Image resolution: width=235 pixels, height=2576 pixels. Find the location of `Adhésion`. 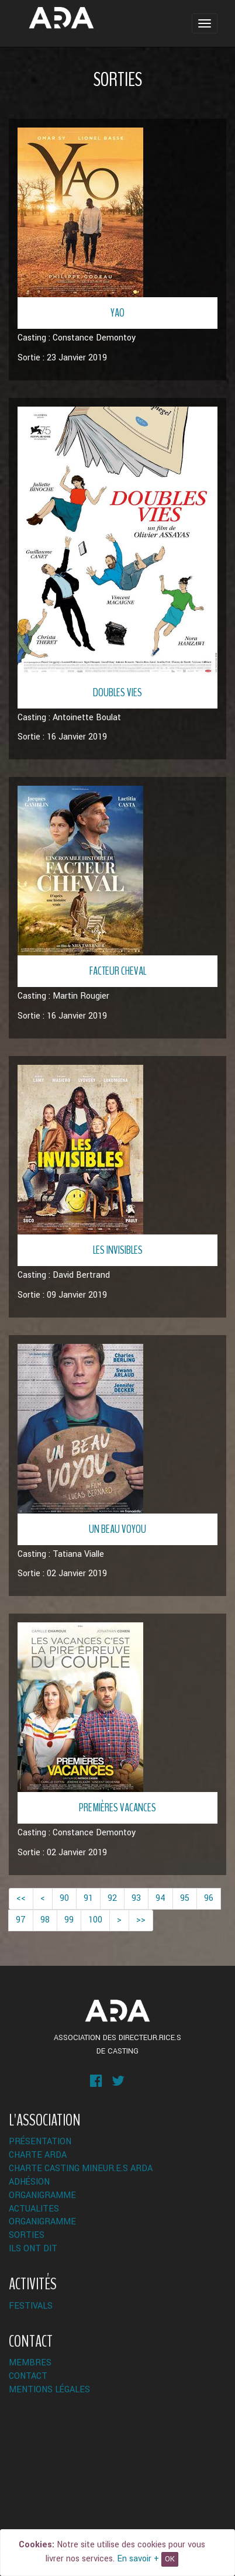

Adhésion is located at coordinates (29, 2182).